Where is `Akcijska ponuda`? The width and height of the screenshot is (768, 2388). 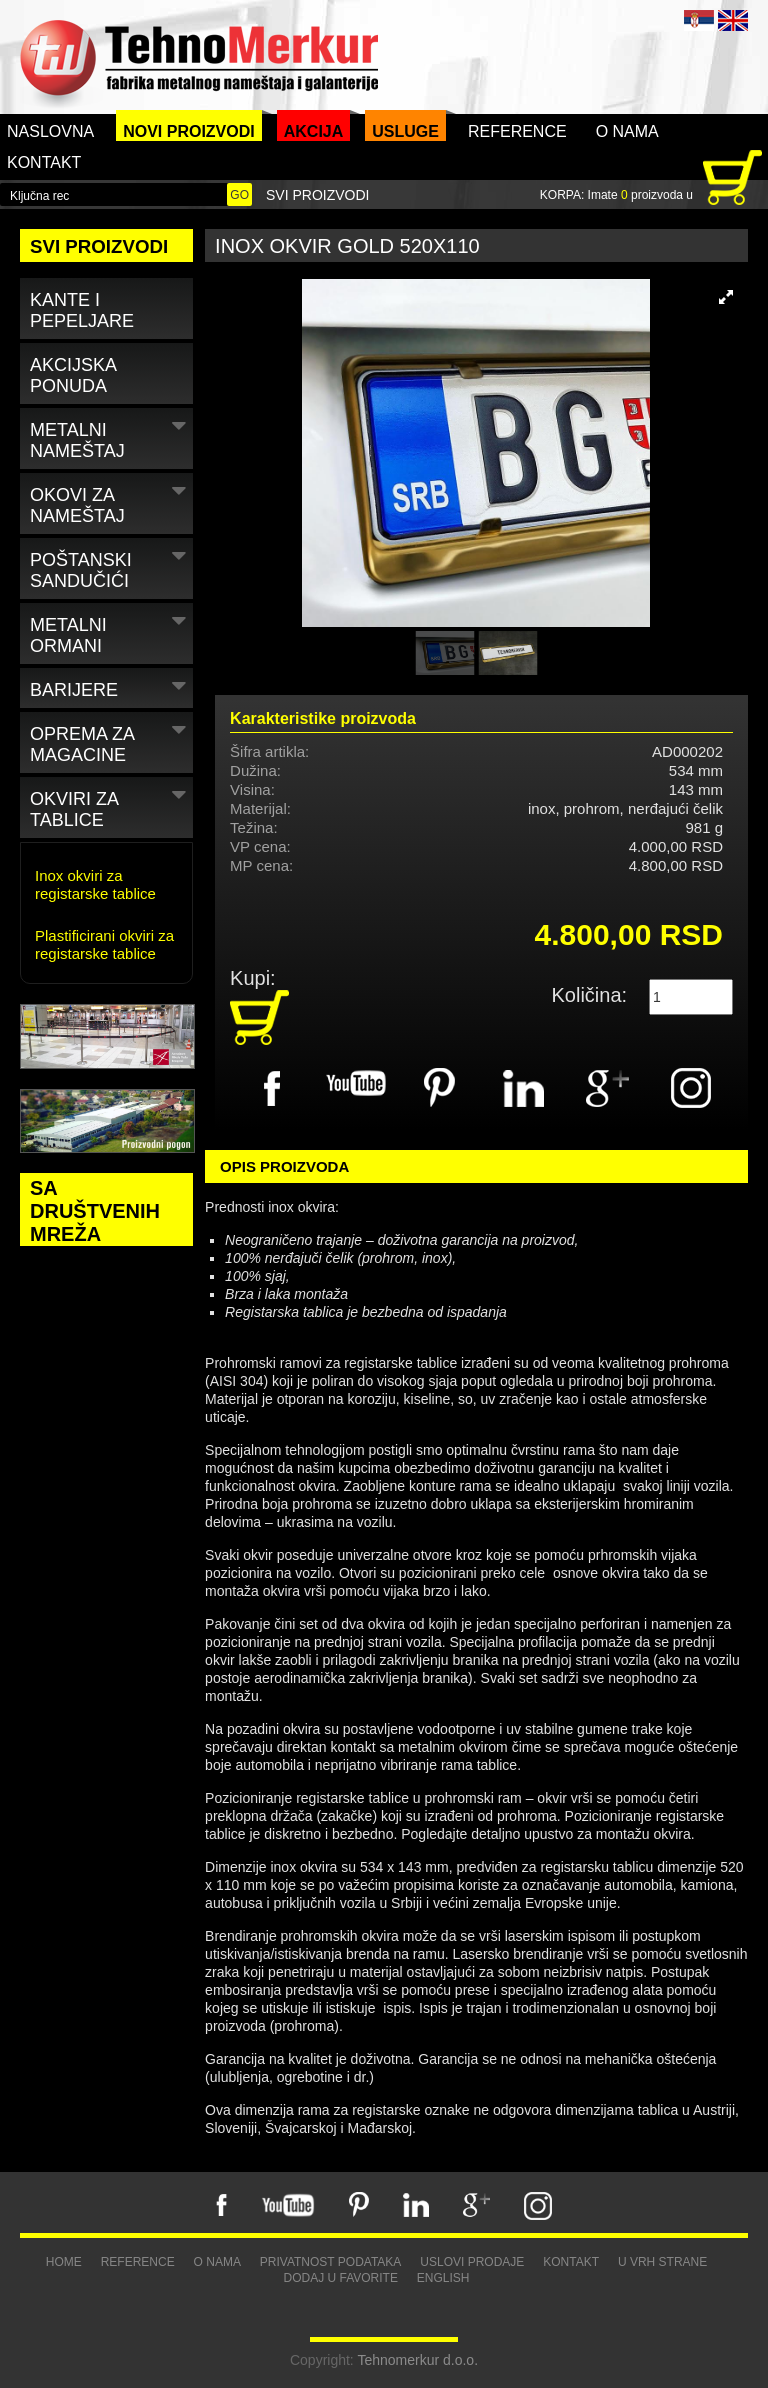
Akcijska ponuda is located at coordinates (73, 375).